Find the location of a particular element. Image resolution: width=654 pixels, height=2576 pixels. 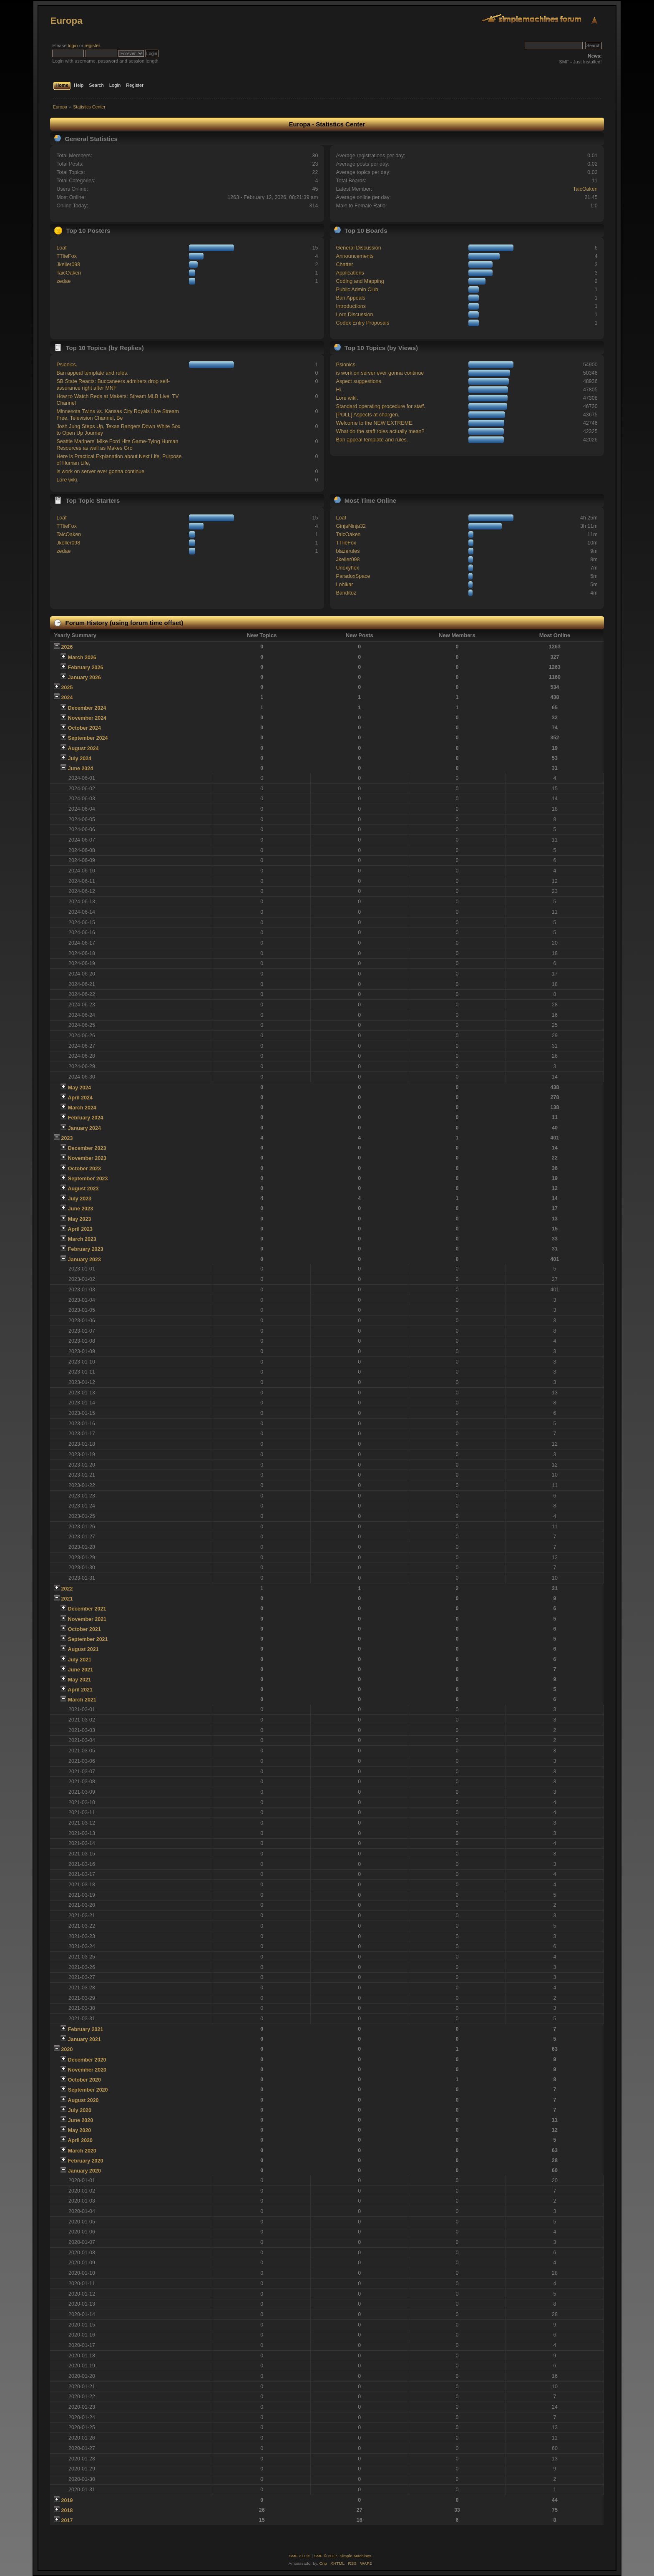

March 2023 is located at coordinates (82, 1239).